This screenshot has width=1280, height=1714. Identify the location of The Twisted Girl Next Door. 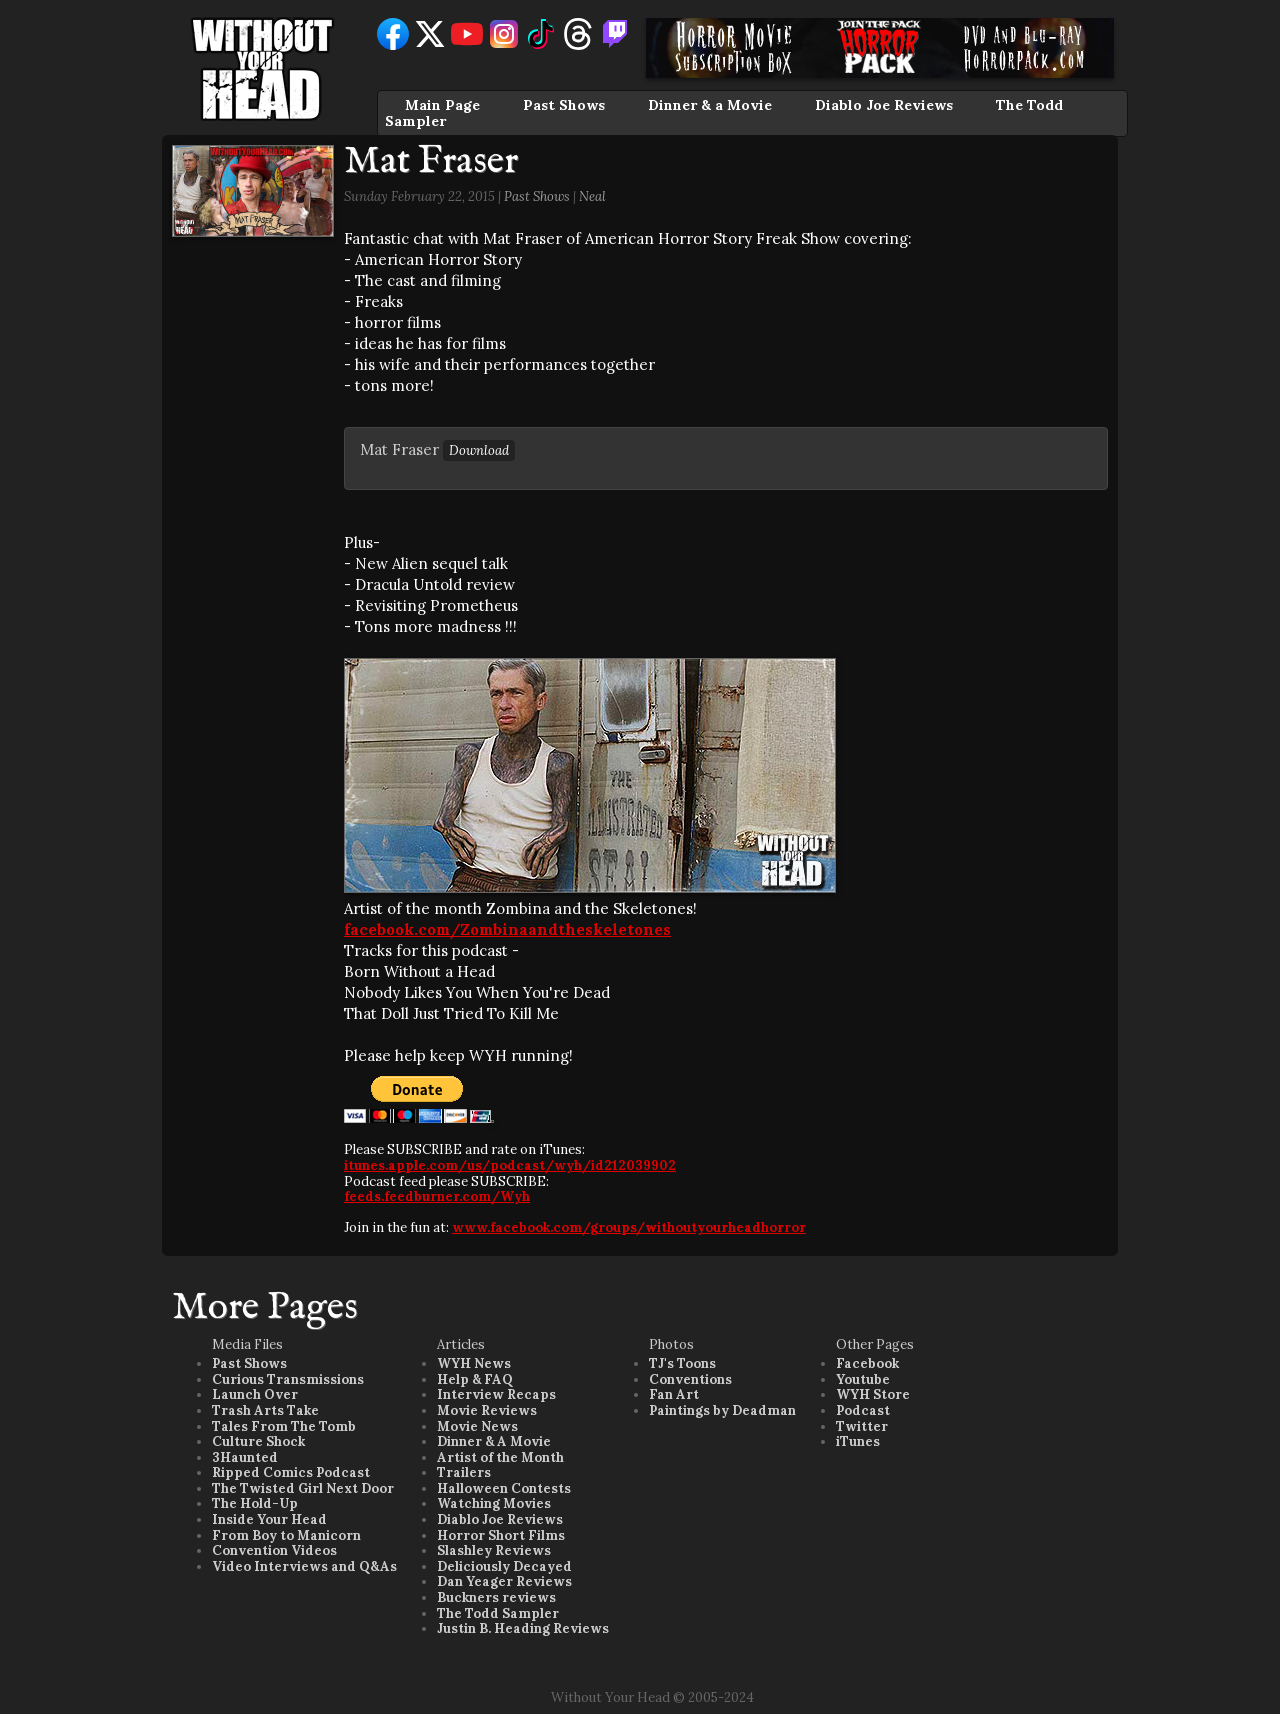
(303, 1488).